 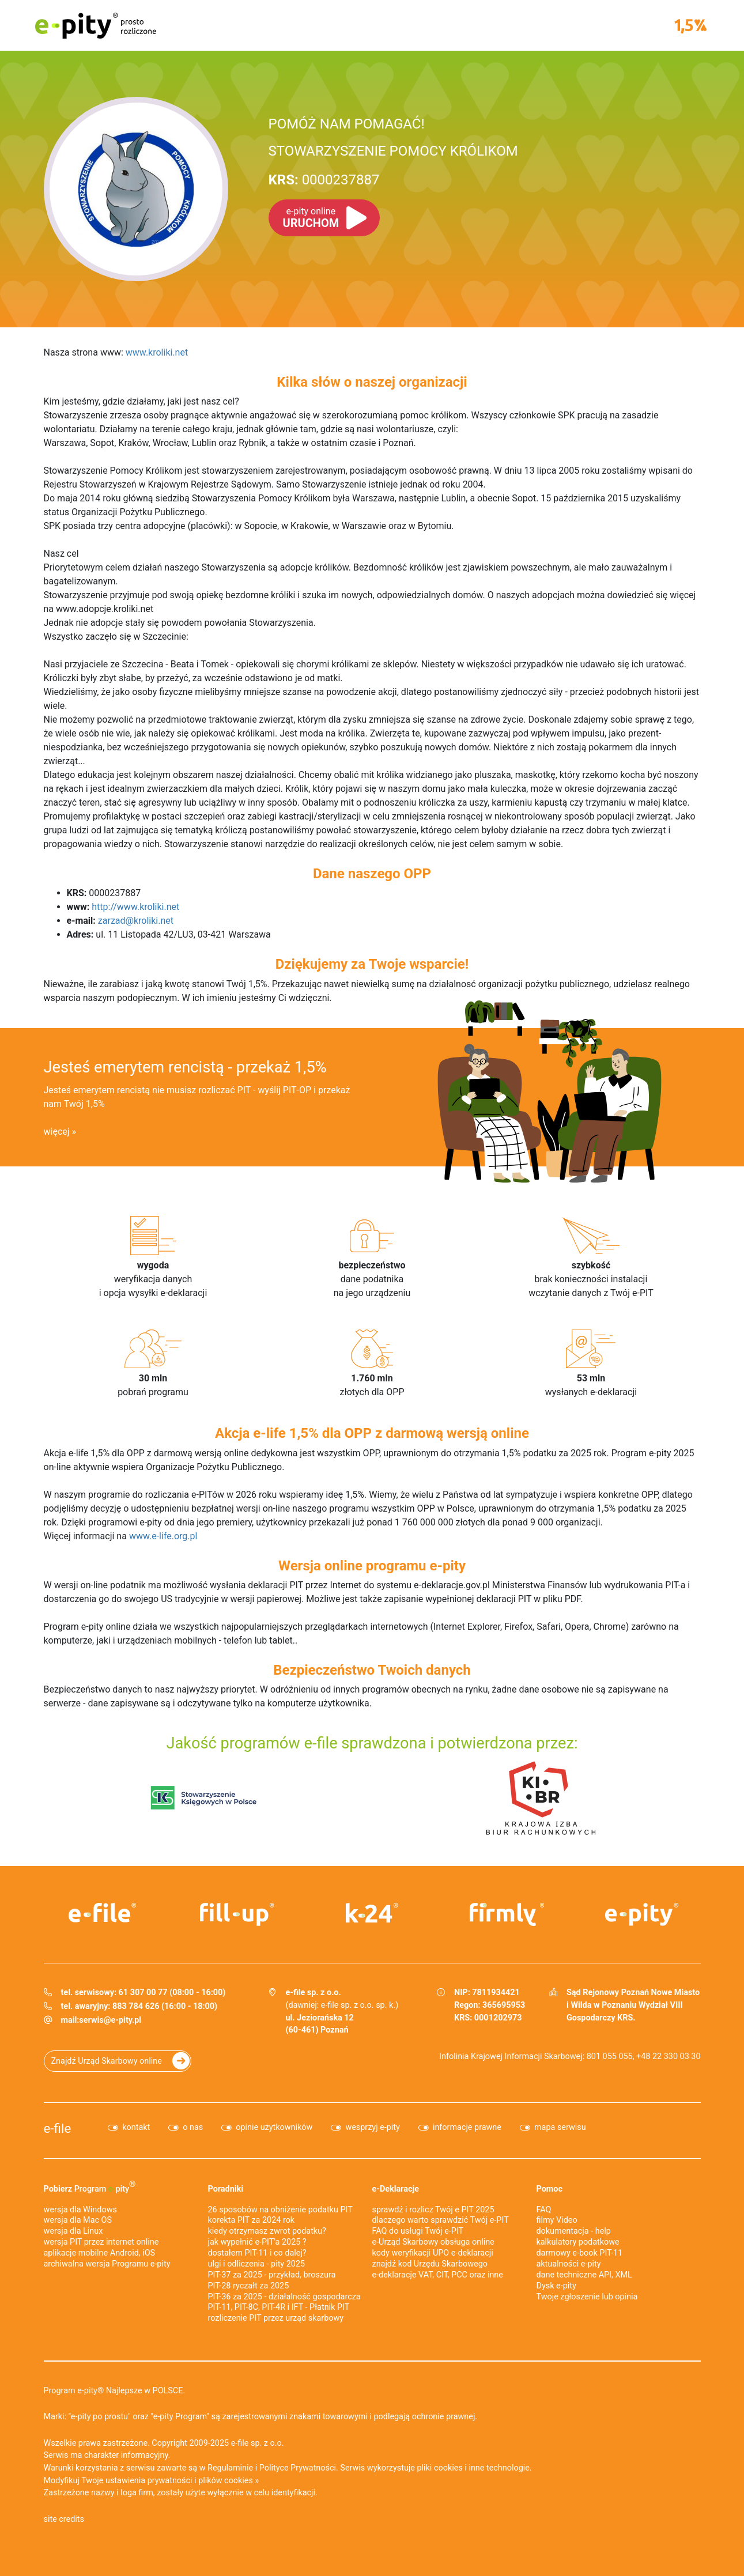 What do you see at coordinates (279, 2307) in the screenshot?
I see `PIT-11, PIT-8C, PIT-4R i IFT - Płatnik PIT` at bounding box center [279, 2307].